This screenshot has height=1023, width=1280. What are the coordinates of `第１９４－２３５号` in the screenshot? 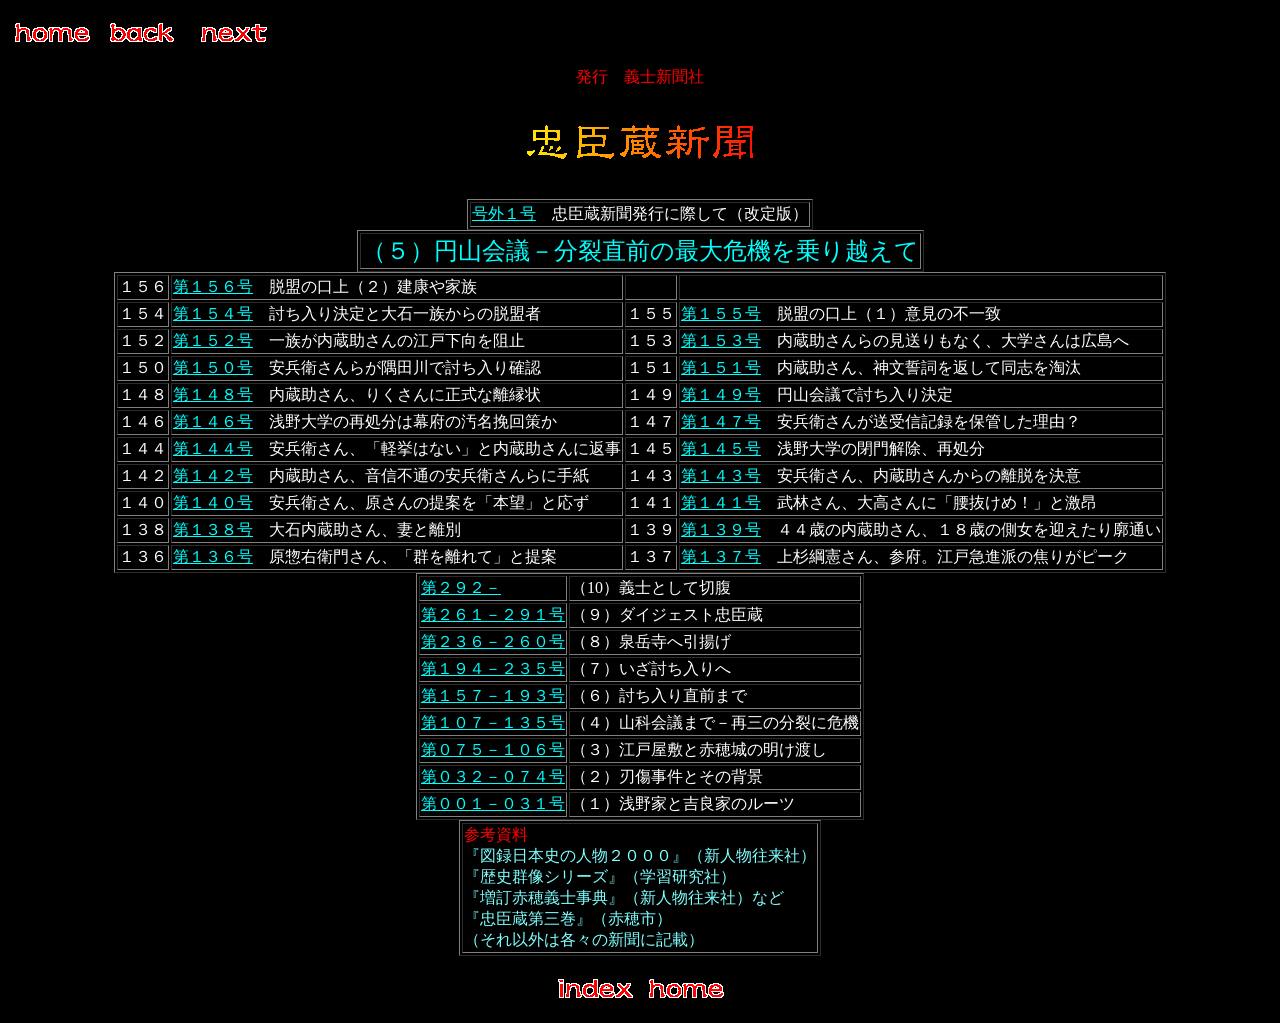 It's located at (493, 668).